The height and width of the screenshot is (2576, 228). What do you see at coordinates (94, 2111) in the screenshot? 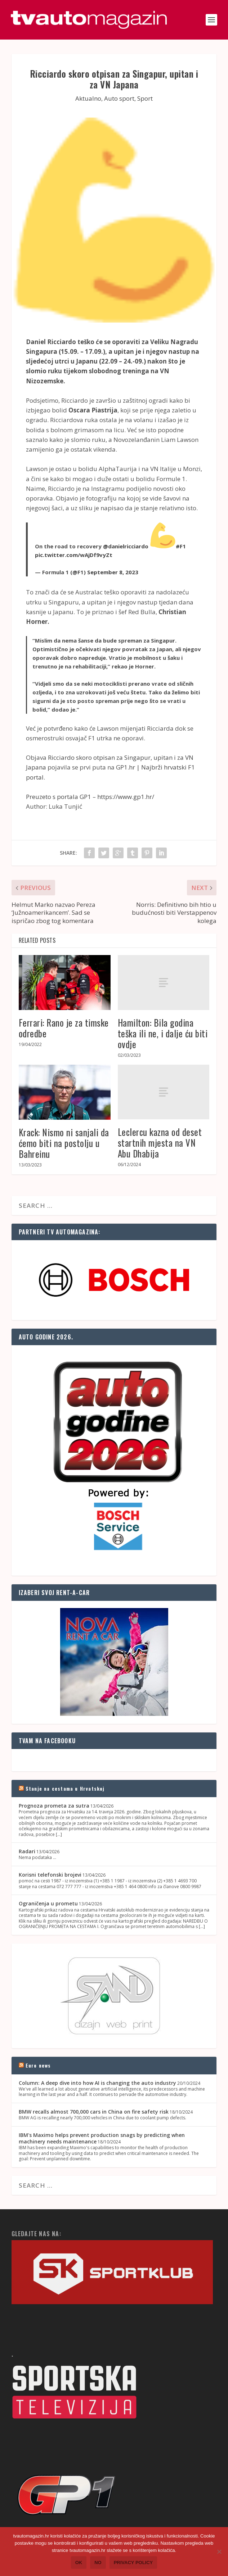
I see `BMW recalls almost 700,000 cars in China on fire safety risk` at bounding box center [94, 2111].